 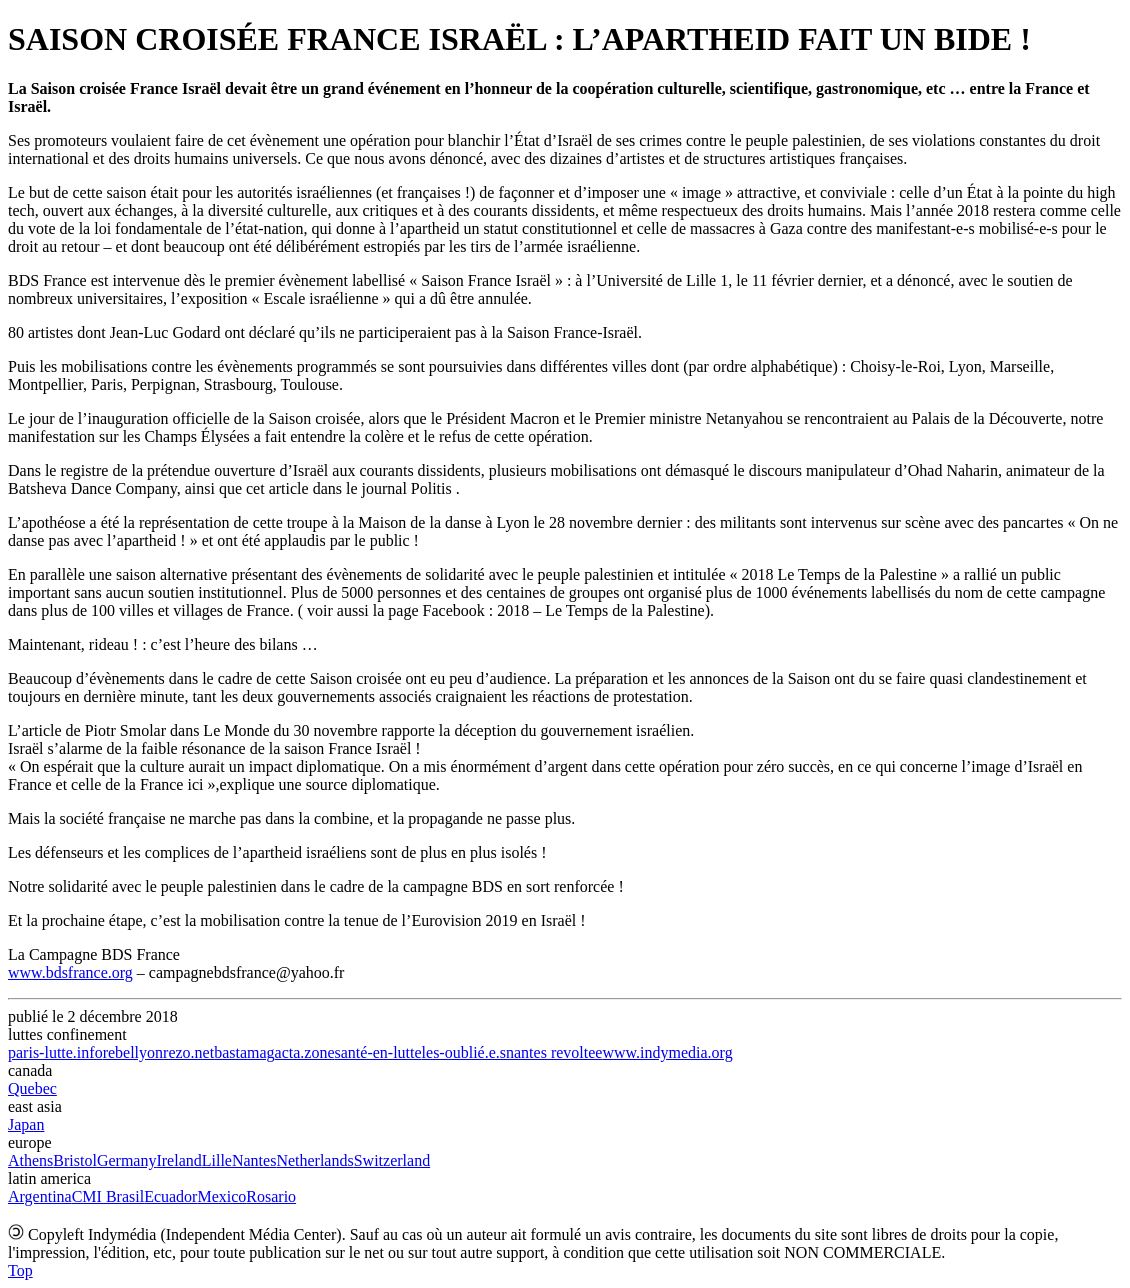 I want to click on Japan, so click(x=26, y=1124).